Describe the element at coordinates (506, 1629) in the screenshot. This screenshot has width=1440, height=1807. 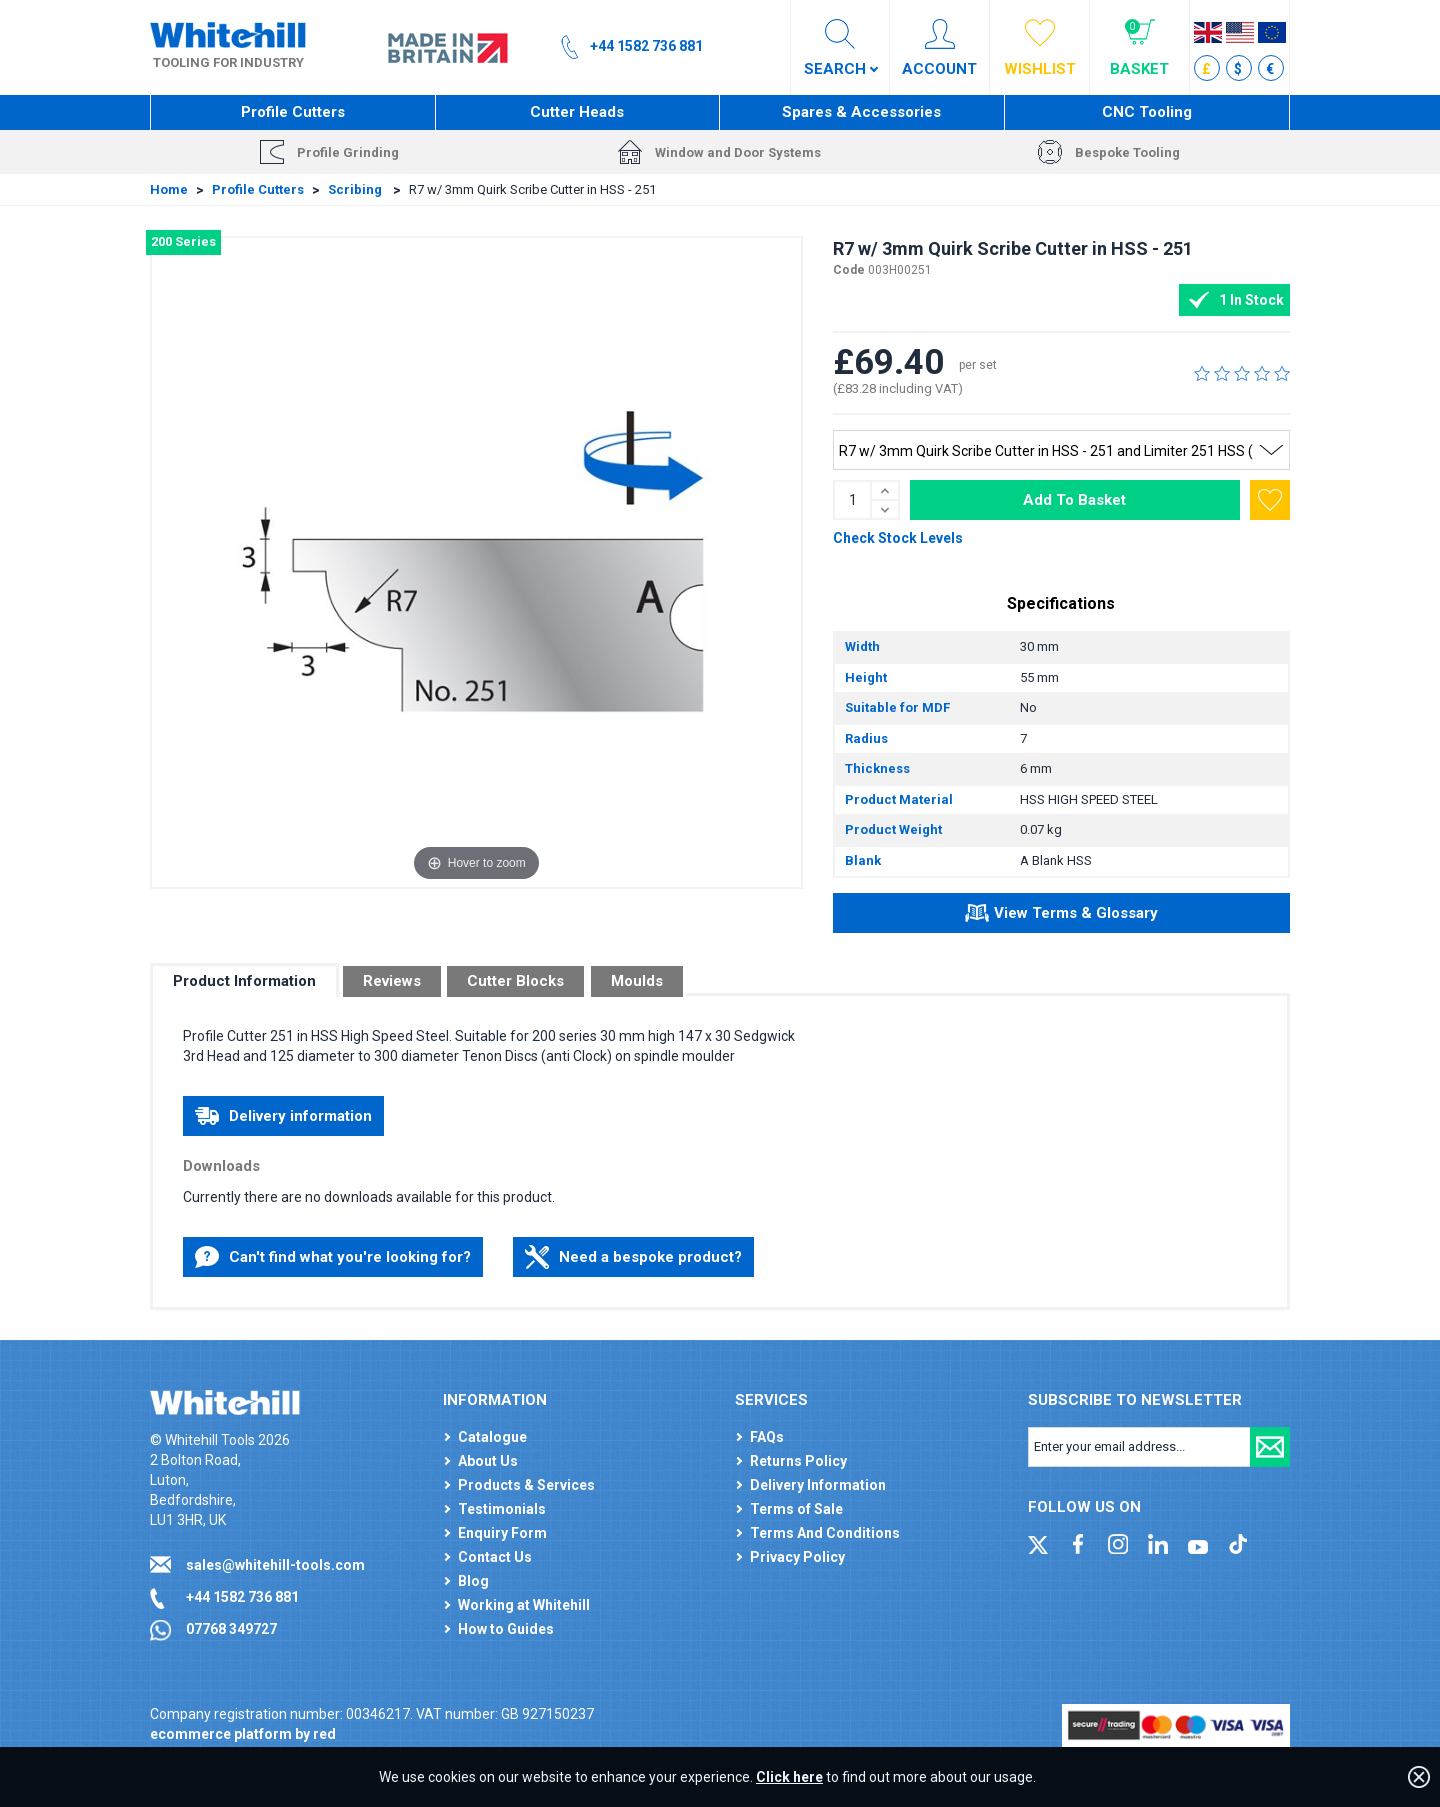
I see `How to Guides` at that location.